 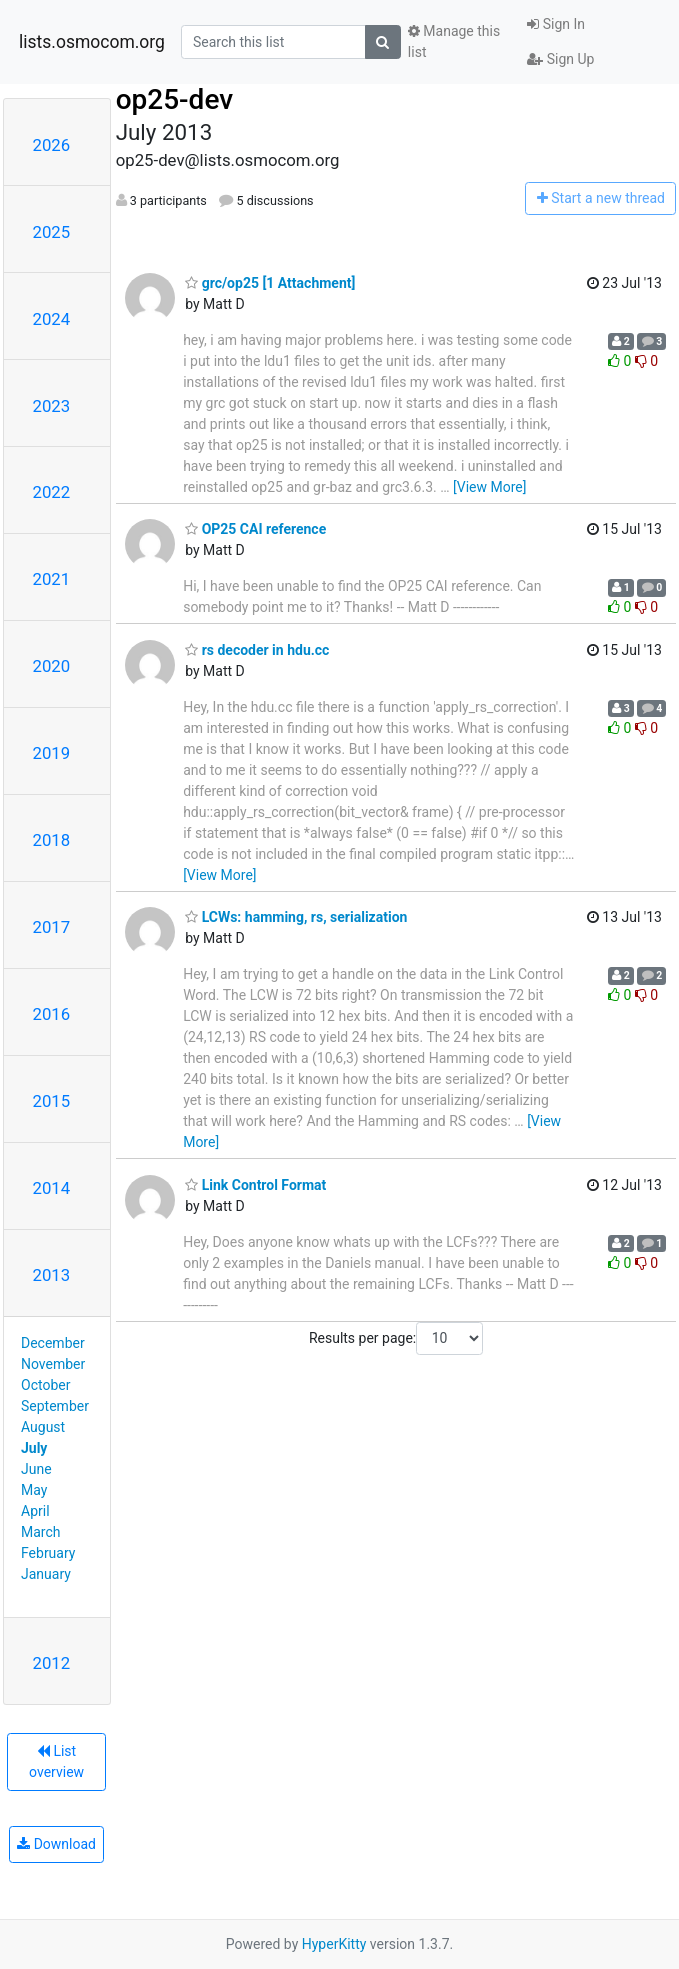 What do you see at coordinates (52, 840) in the screenshot?
I see `2018` at bounding box center [52, 840].